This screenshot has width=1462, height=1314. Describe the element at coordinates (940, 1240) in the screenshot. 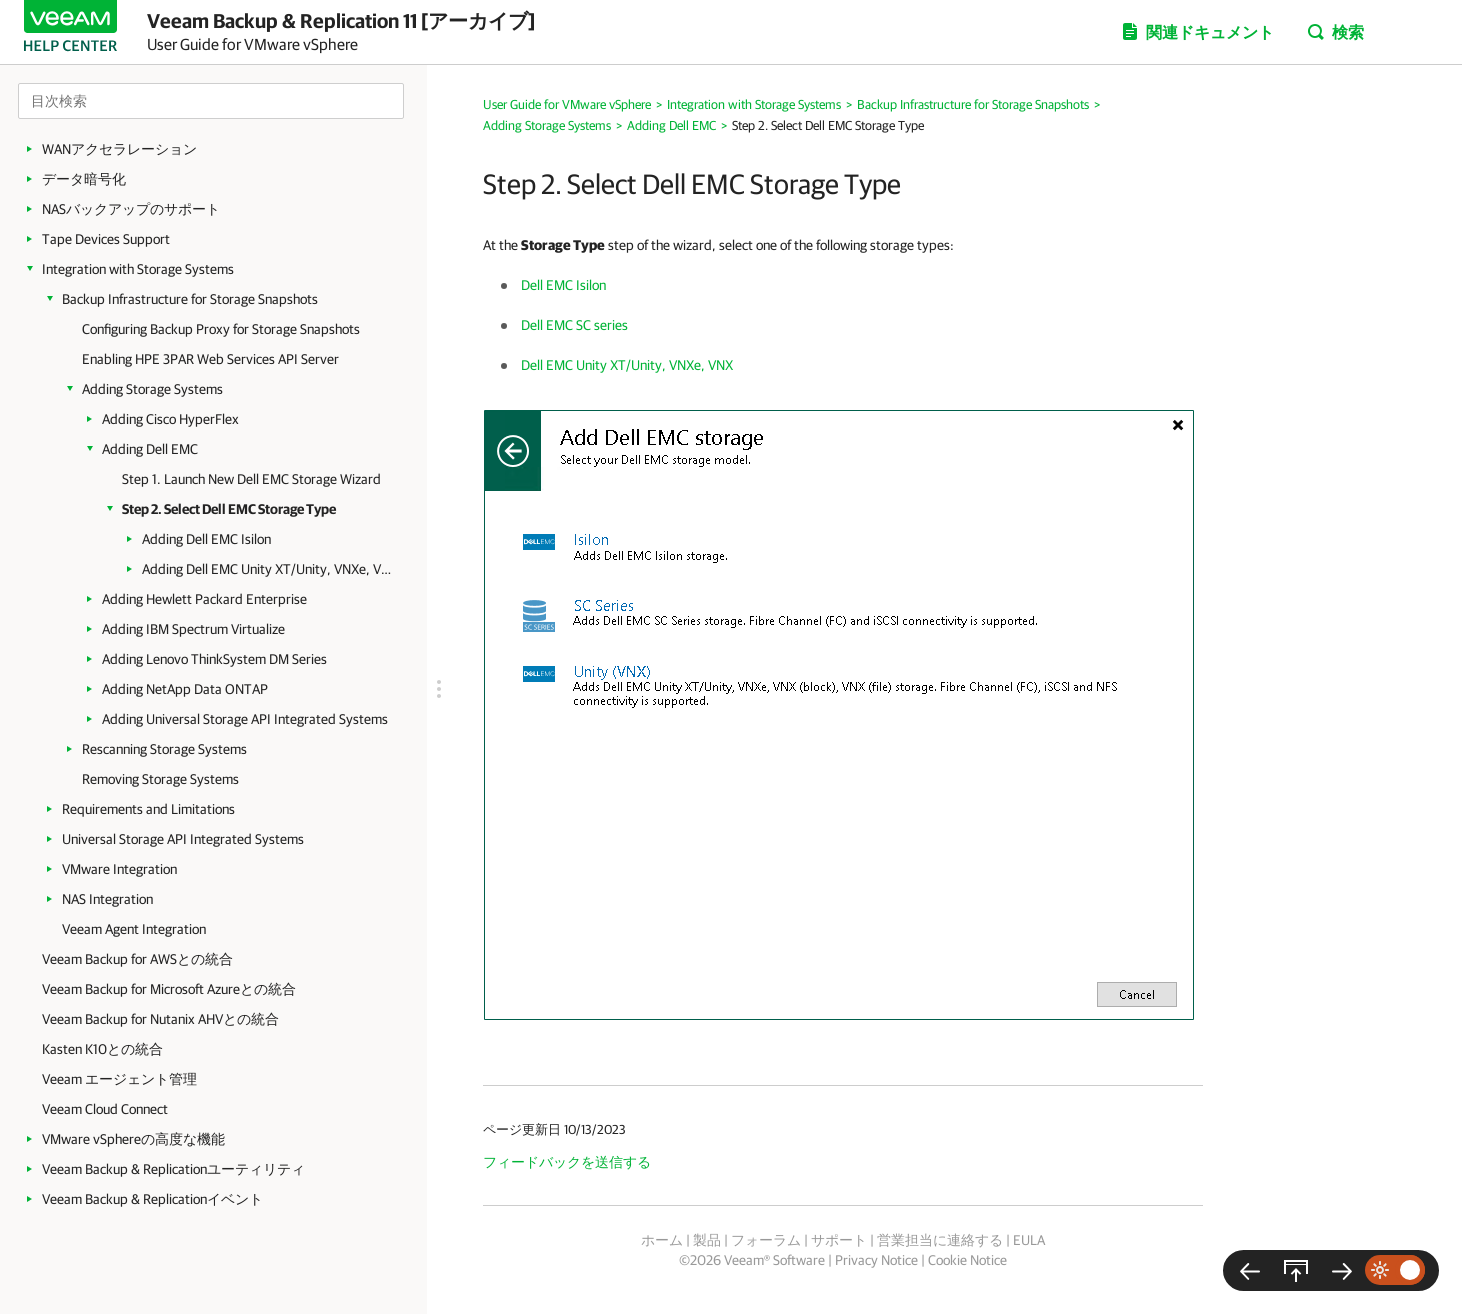

I see `営業担当に連絡する` at that location.